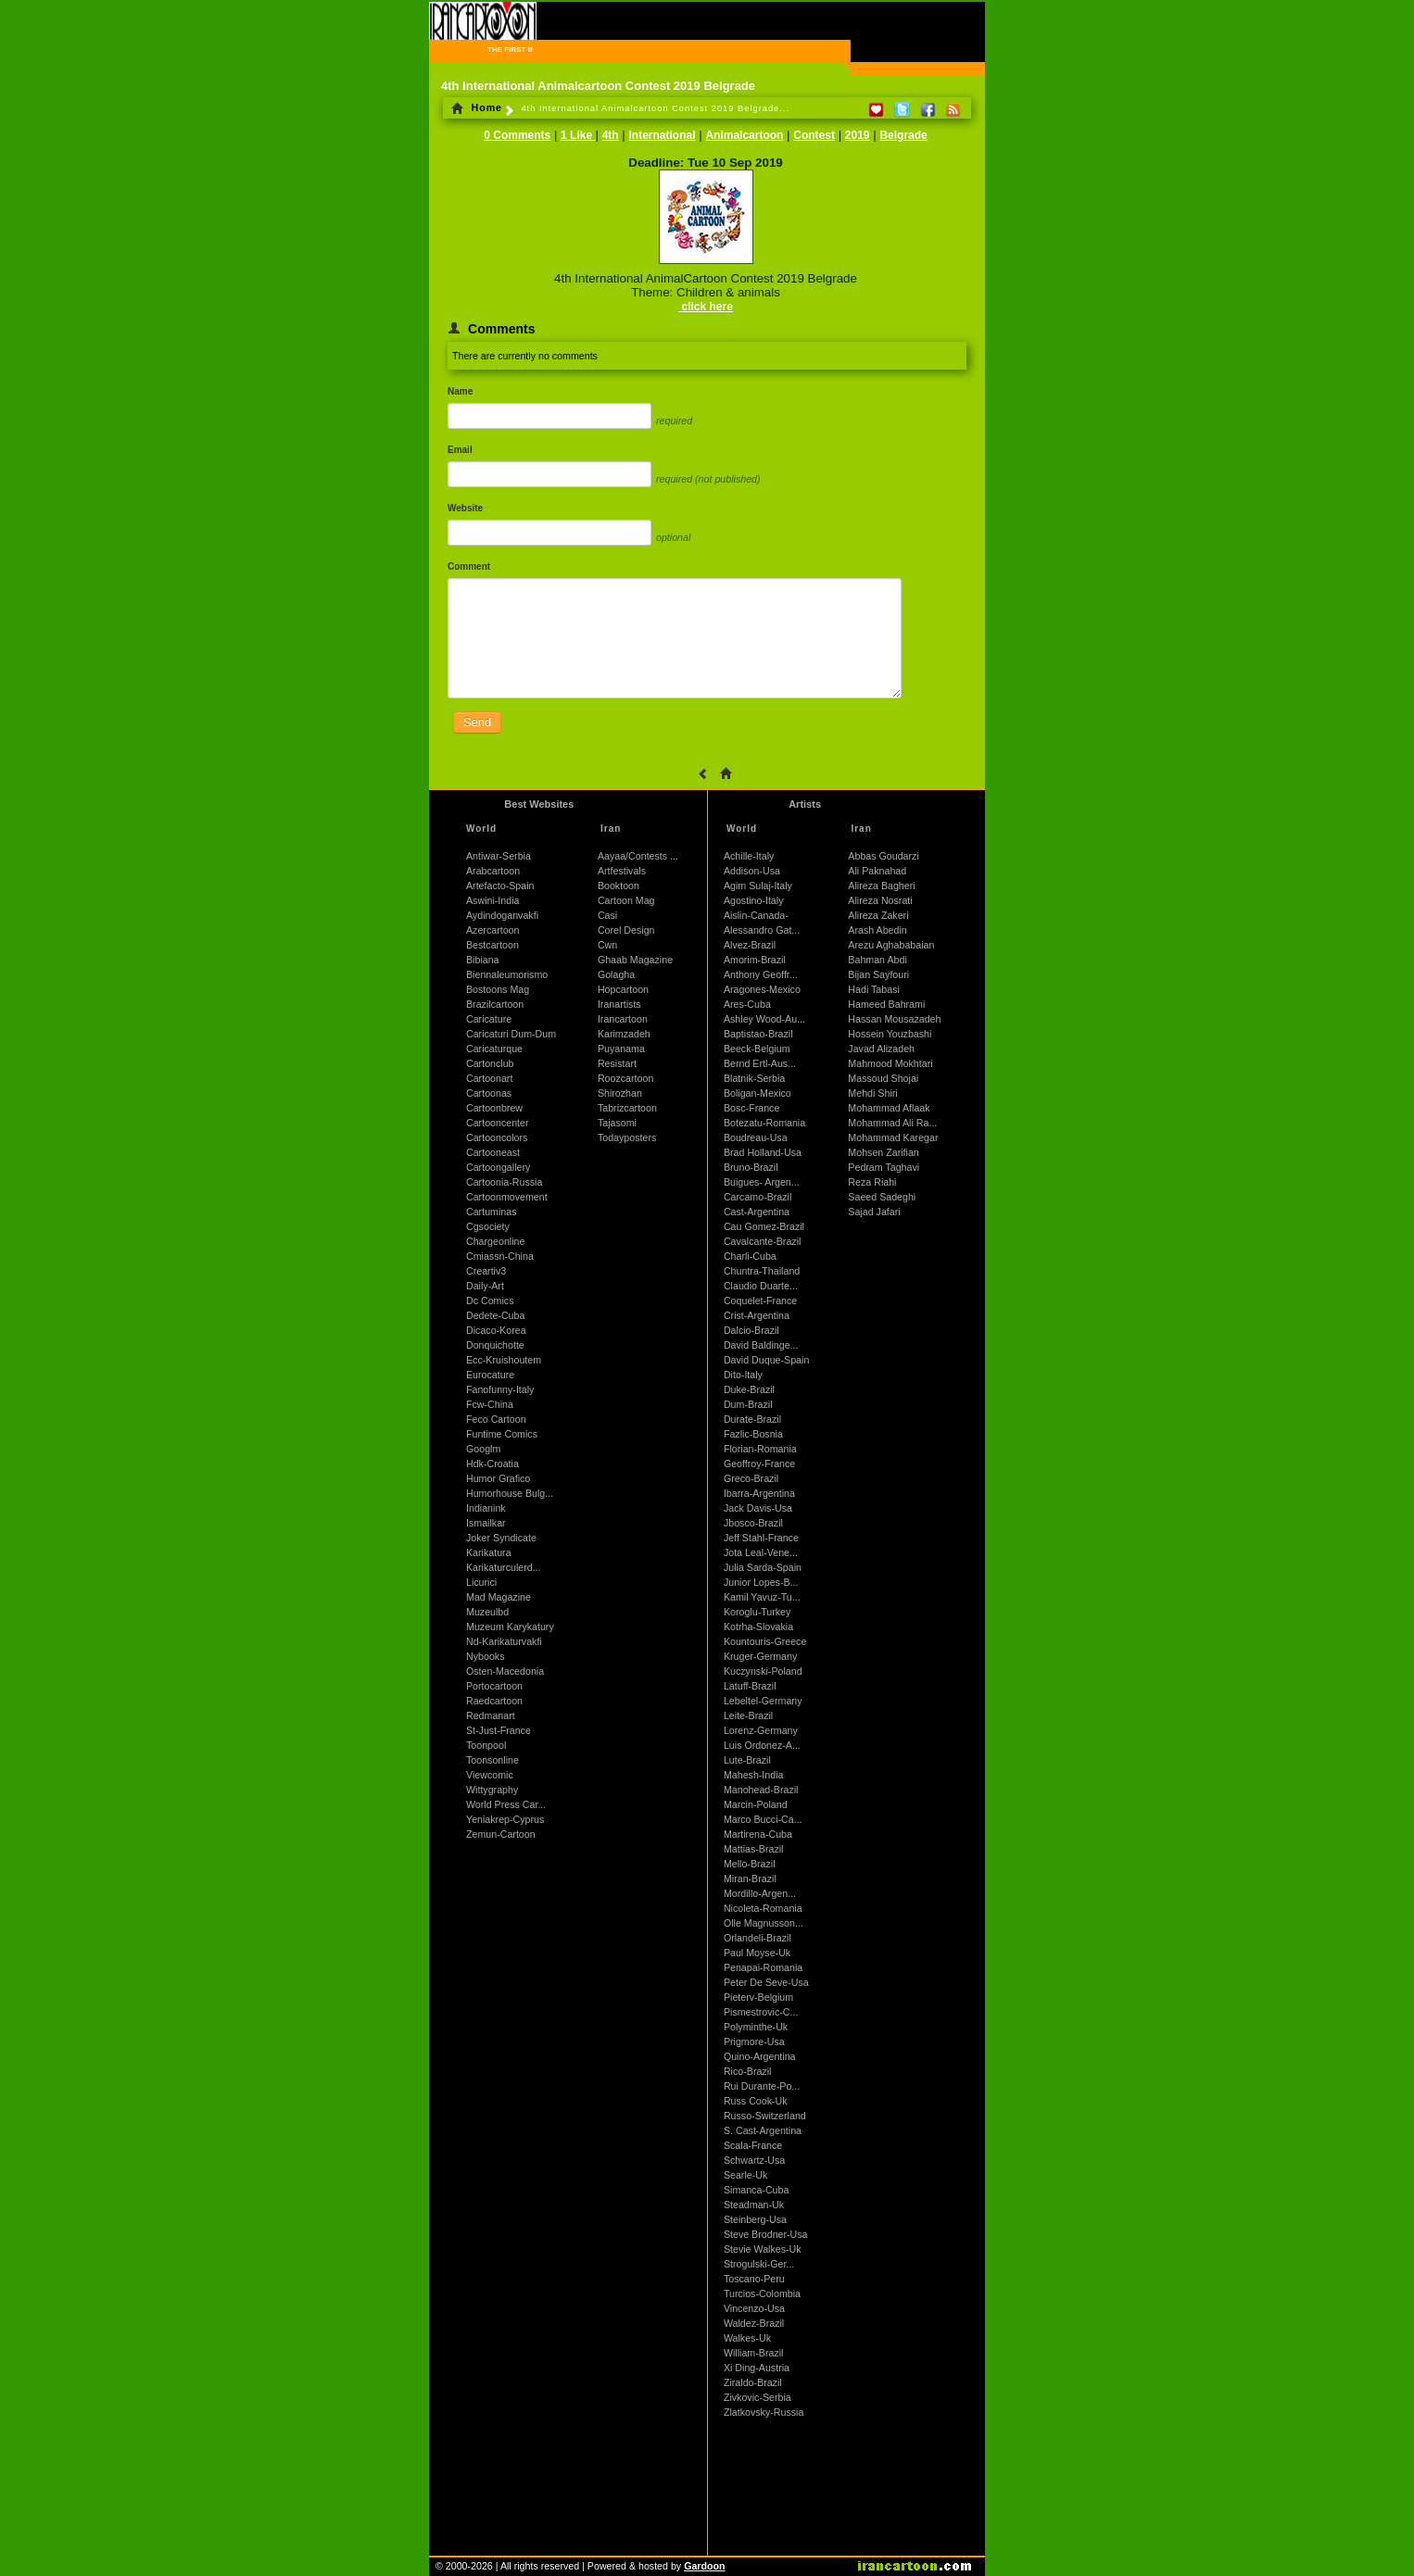 This screenshot has width=1414, height=2576. What do you see at coordinates (761, 1285) in the screenshot?
I see `Claudio Duarte...` at bounding box center [761, 1285].